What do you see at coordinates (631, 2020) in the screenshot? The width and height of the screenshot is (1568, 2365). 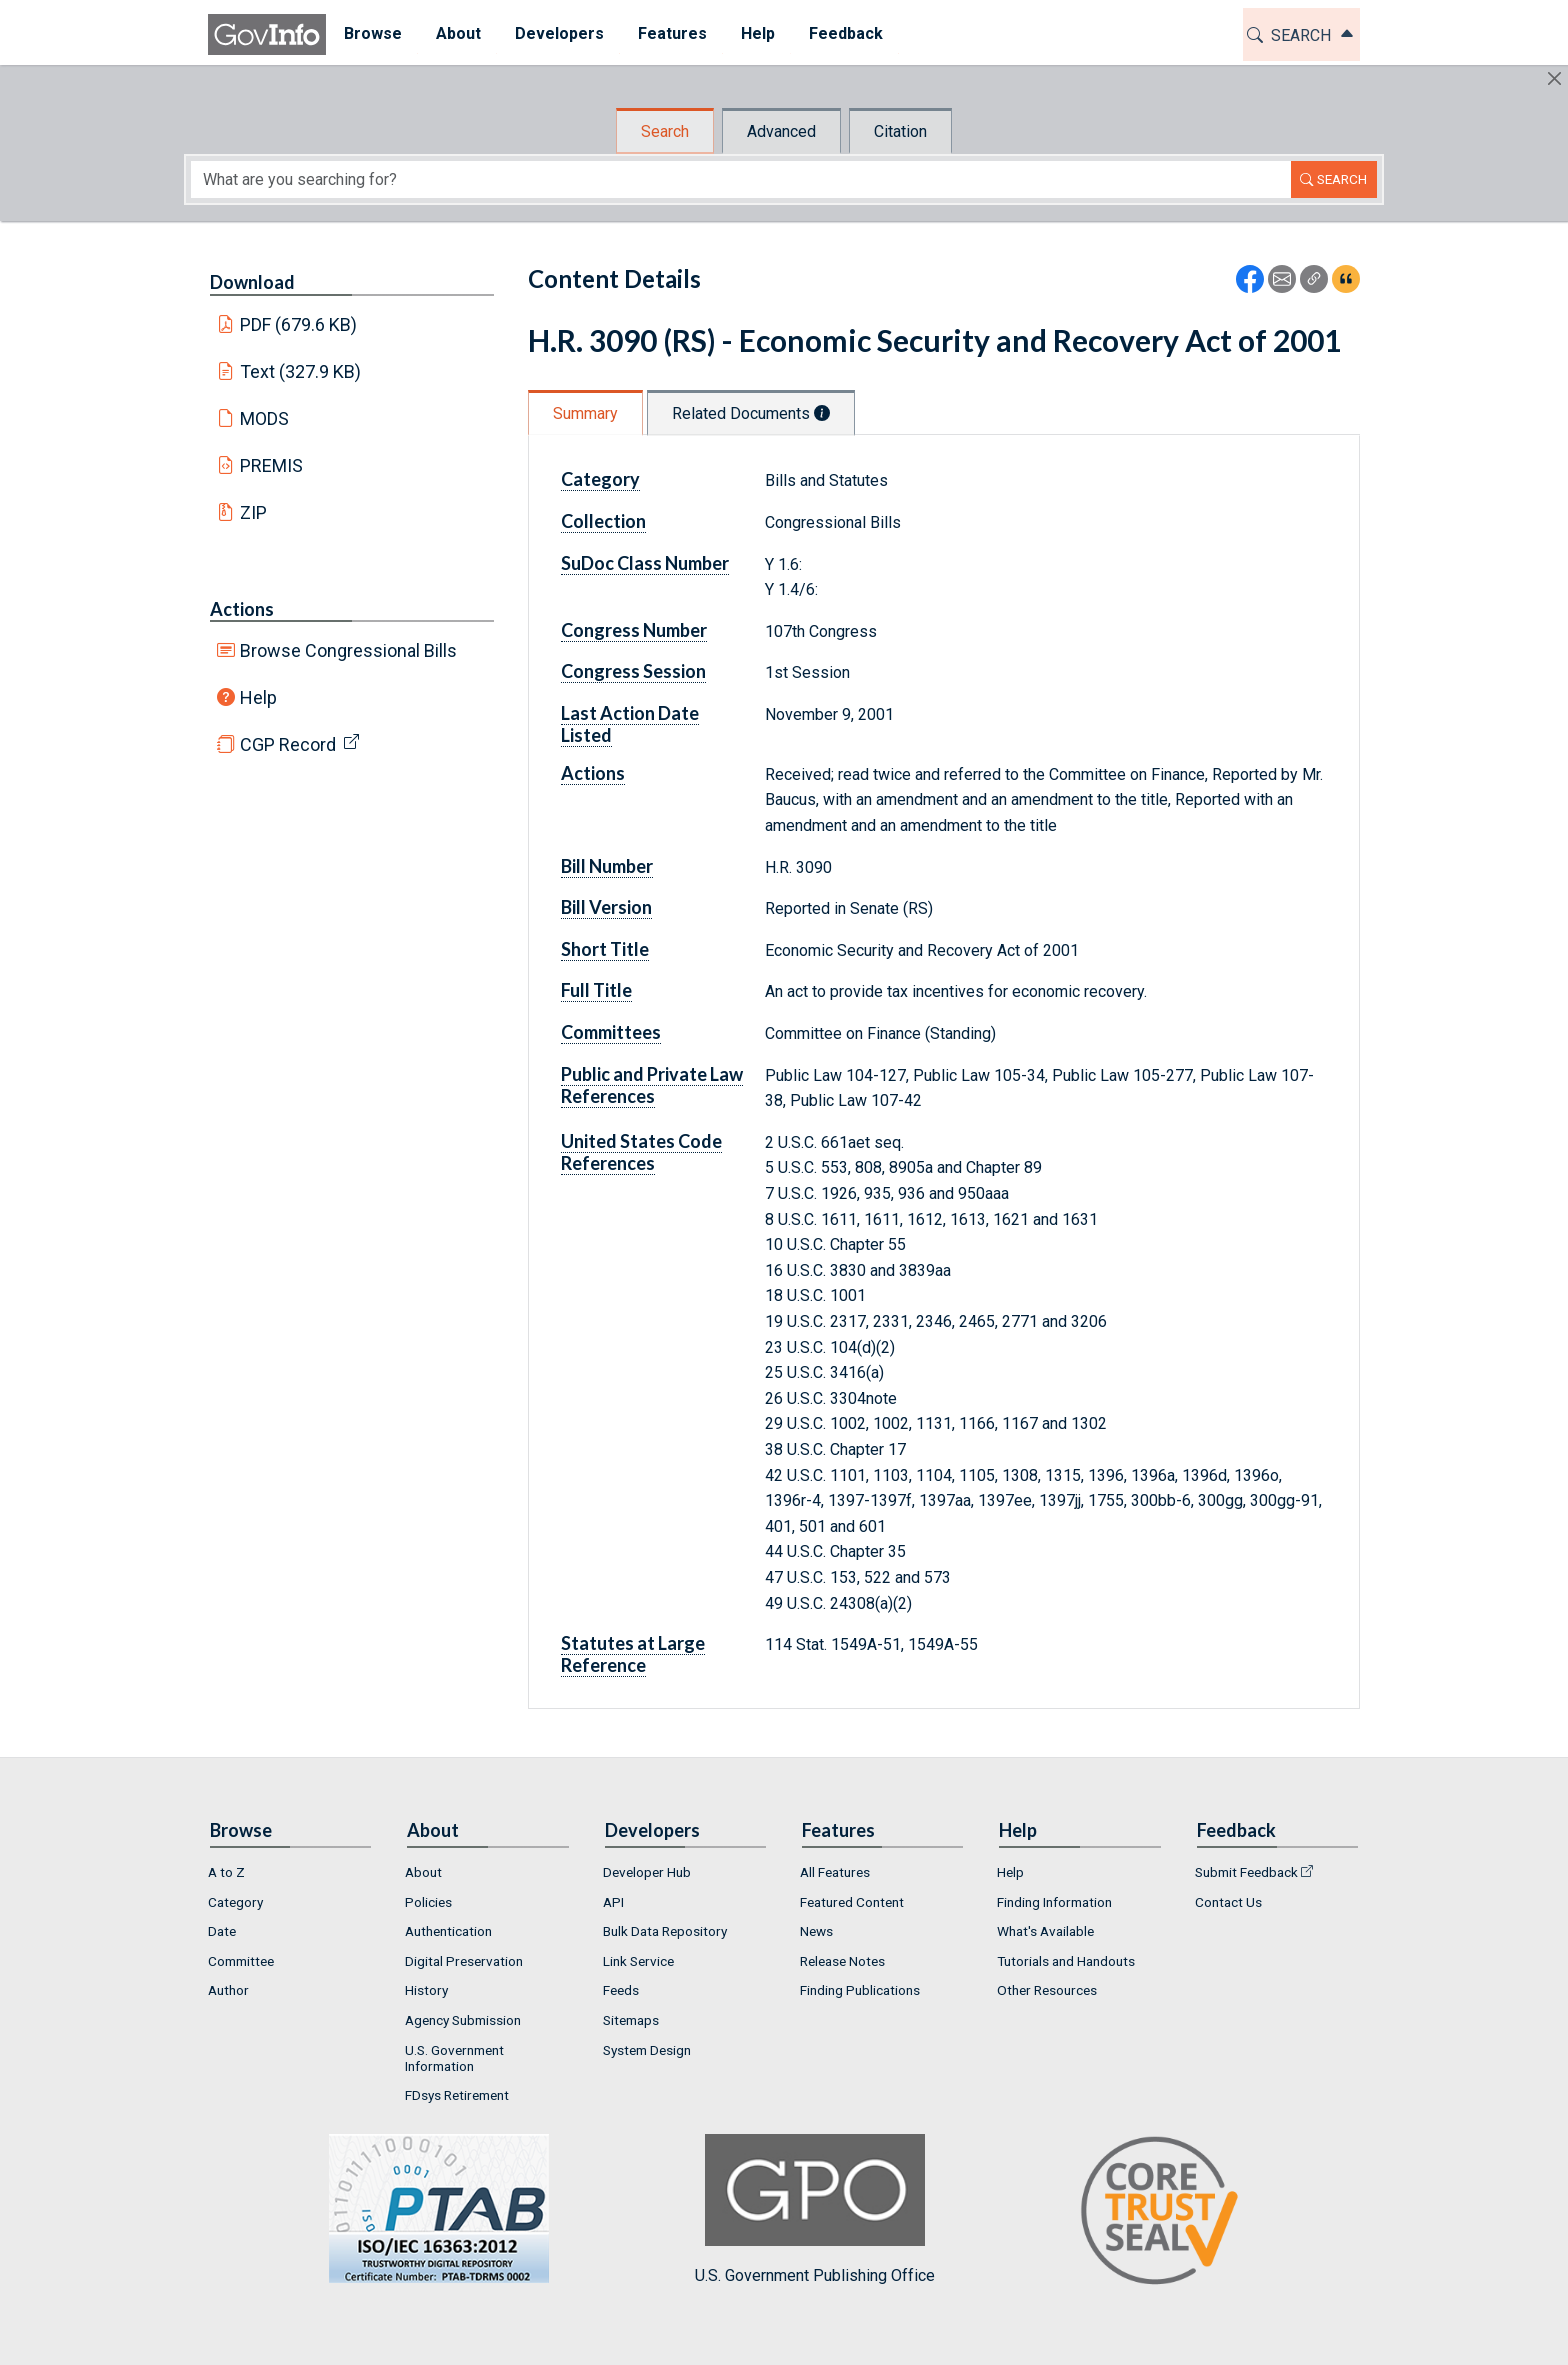 I see `Sitemaps` at bounding box center [631, 2020].